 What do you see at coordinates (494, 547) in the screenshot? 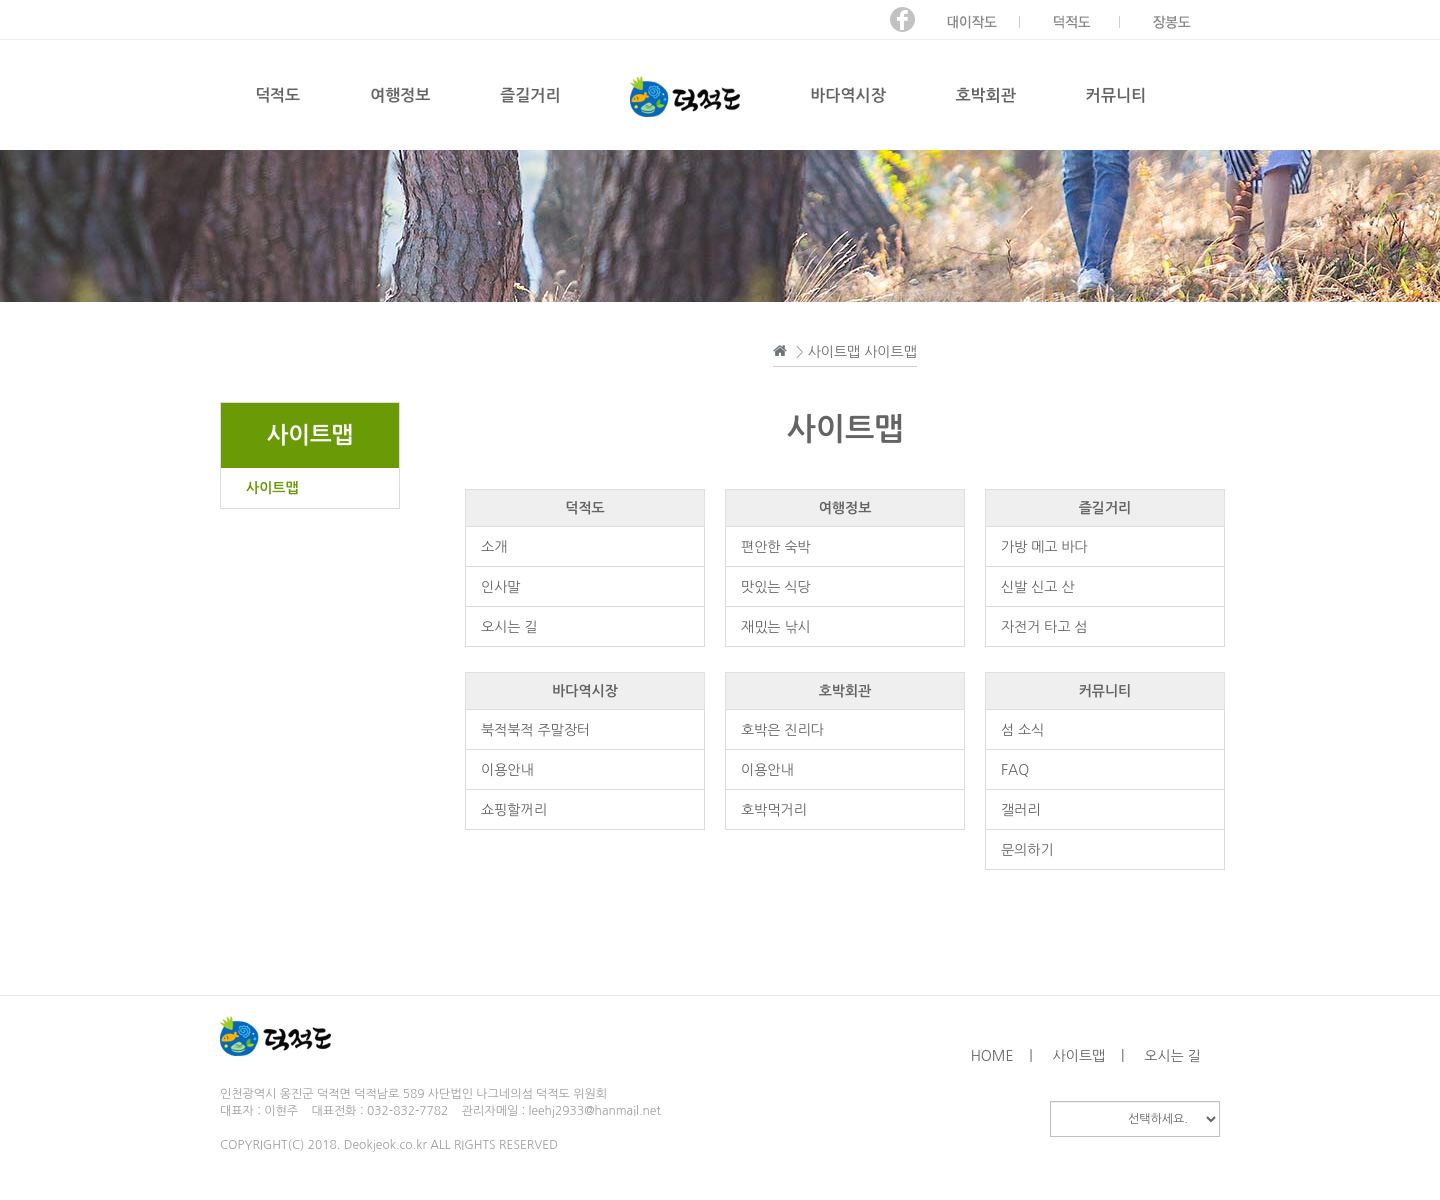
I see `소개` at bounding box center [494, 547].